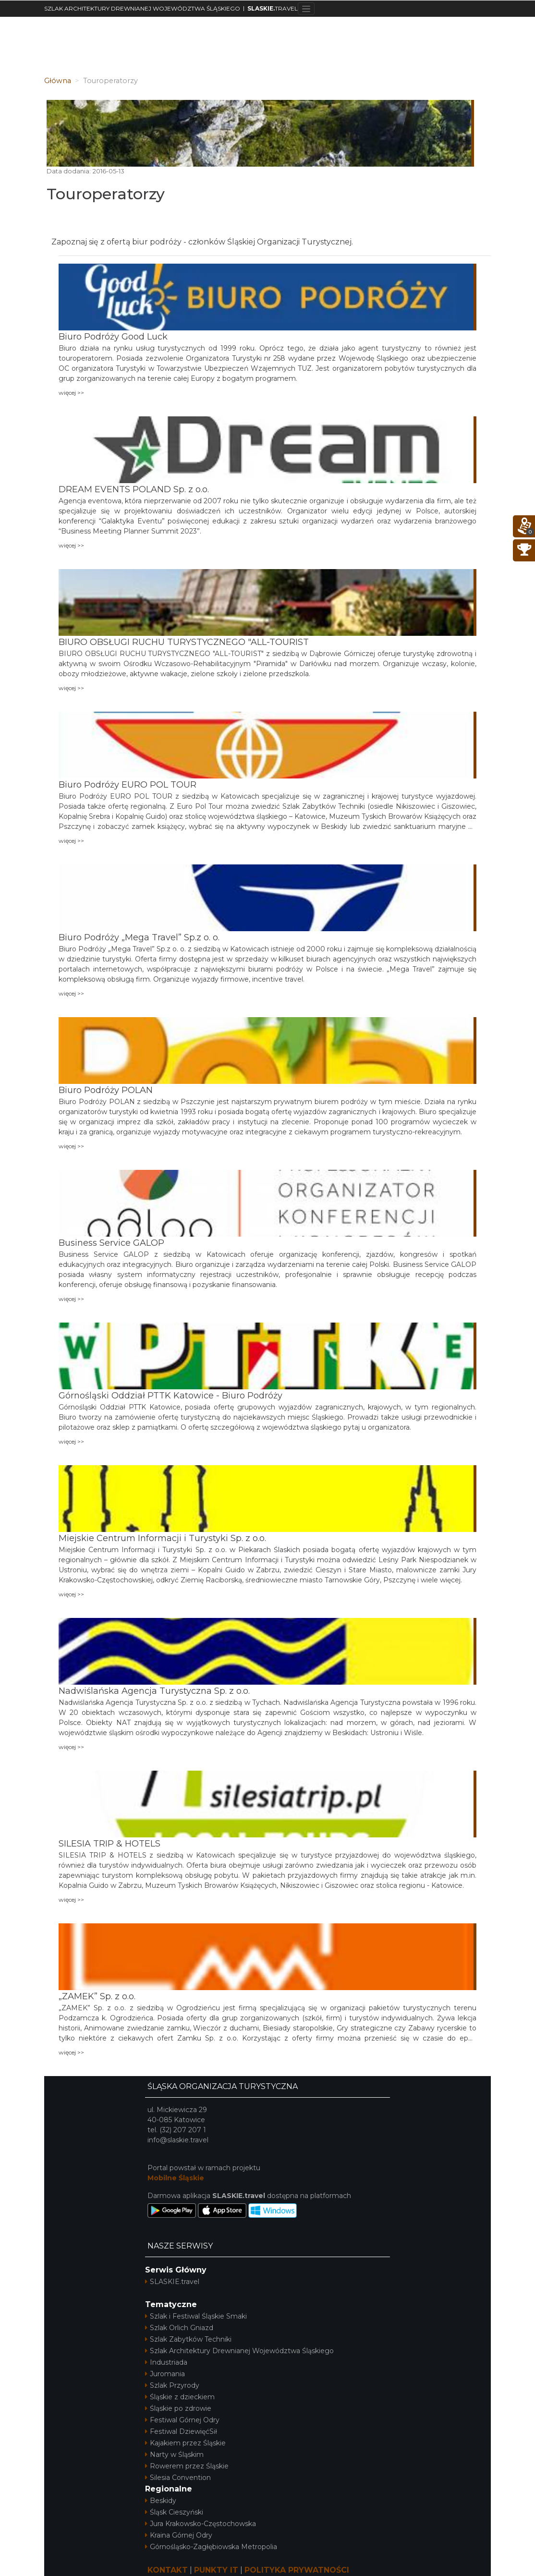 This screenshot has height=2576, width=535. Describe the element at coordinates (196, 2316) in the screenshot. I see `Szlak i Festiwal Śląskie Smaki` at that location.